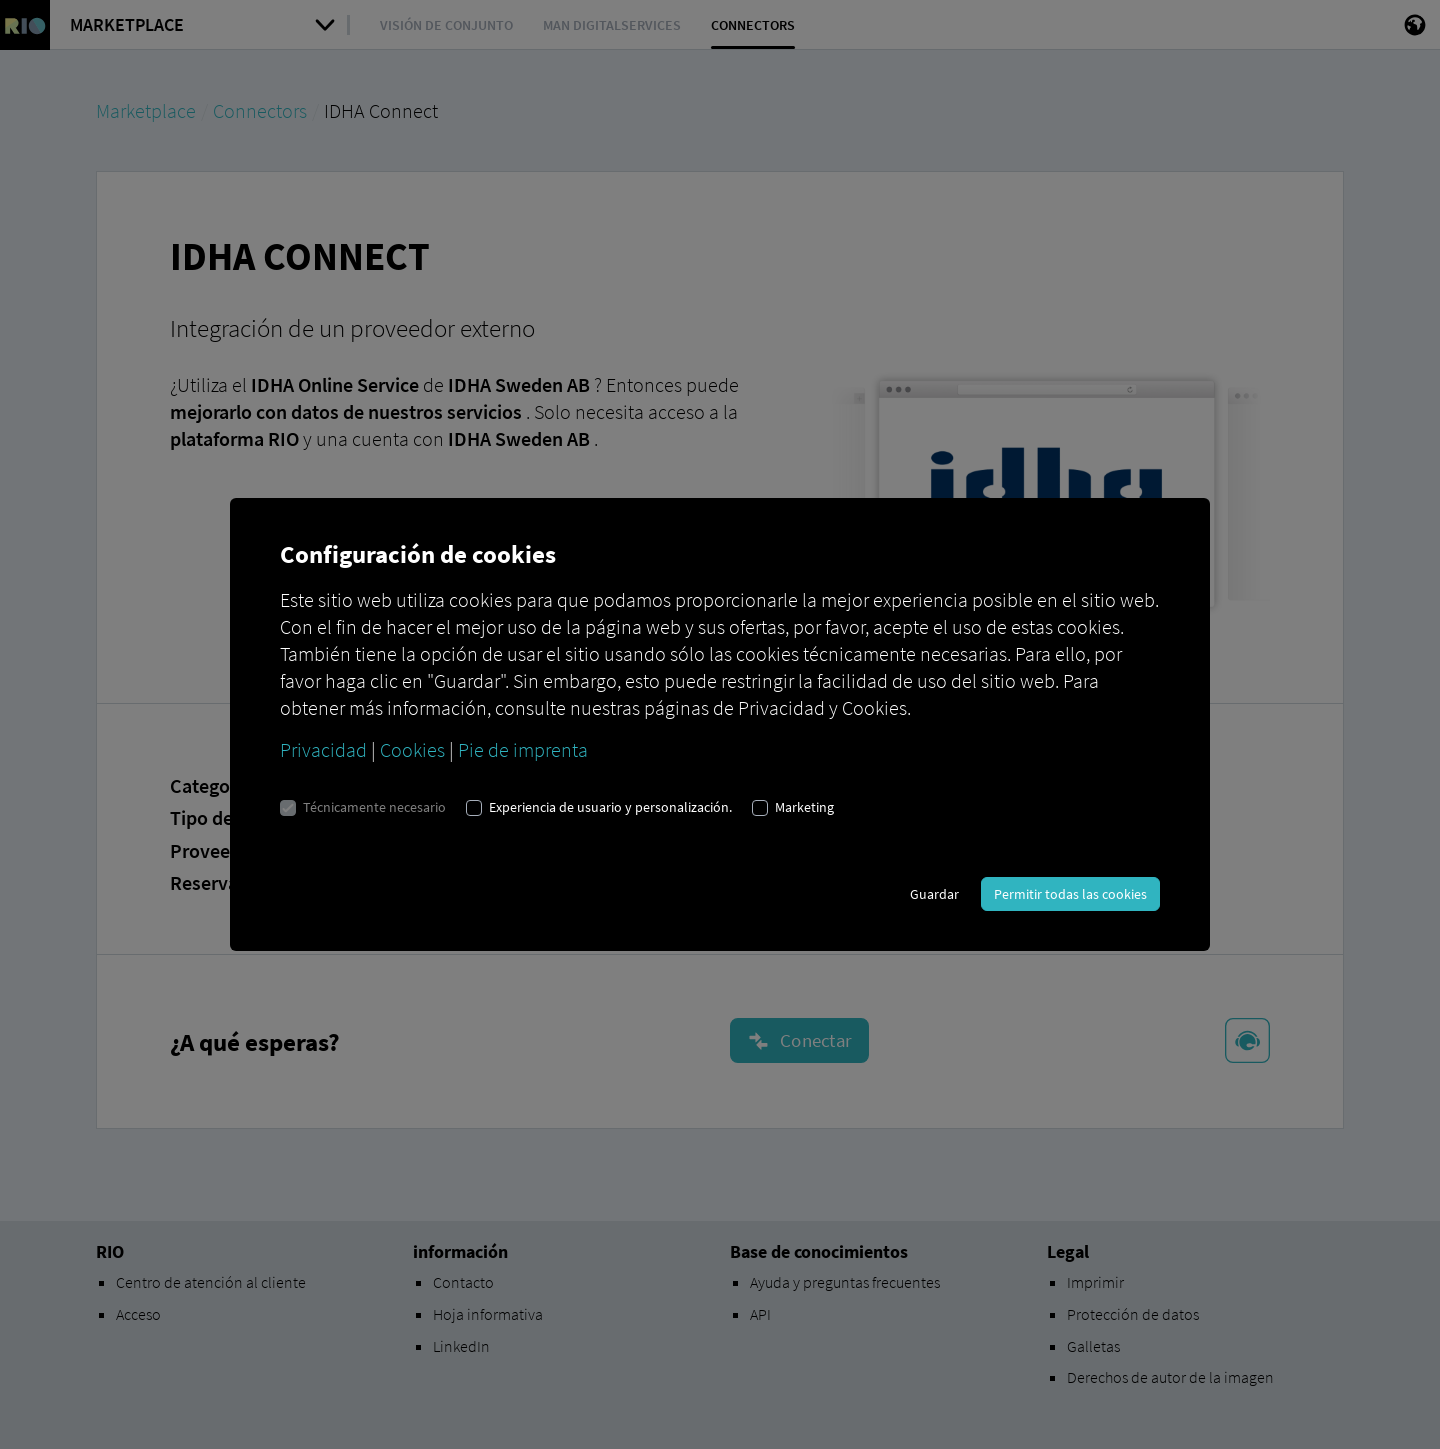  Describe the element at coordinates (1070, 894) in the screenshot. I see `Permitir todas las cookies` at that location.